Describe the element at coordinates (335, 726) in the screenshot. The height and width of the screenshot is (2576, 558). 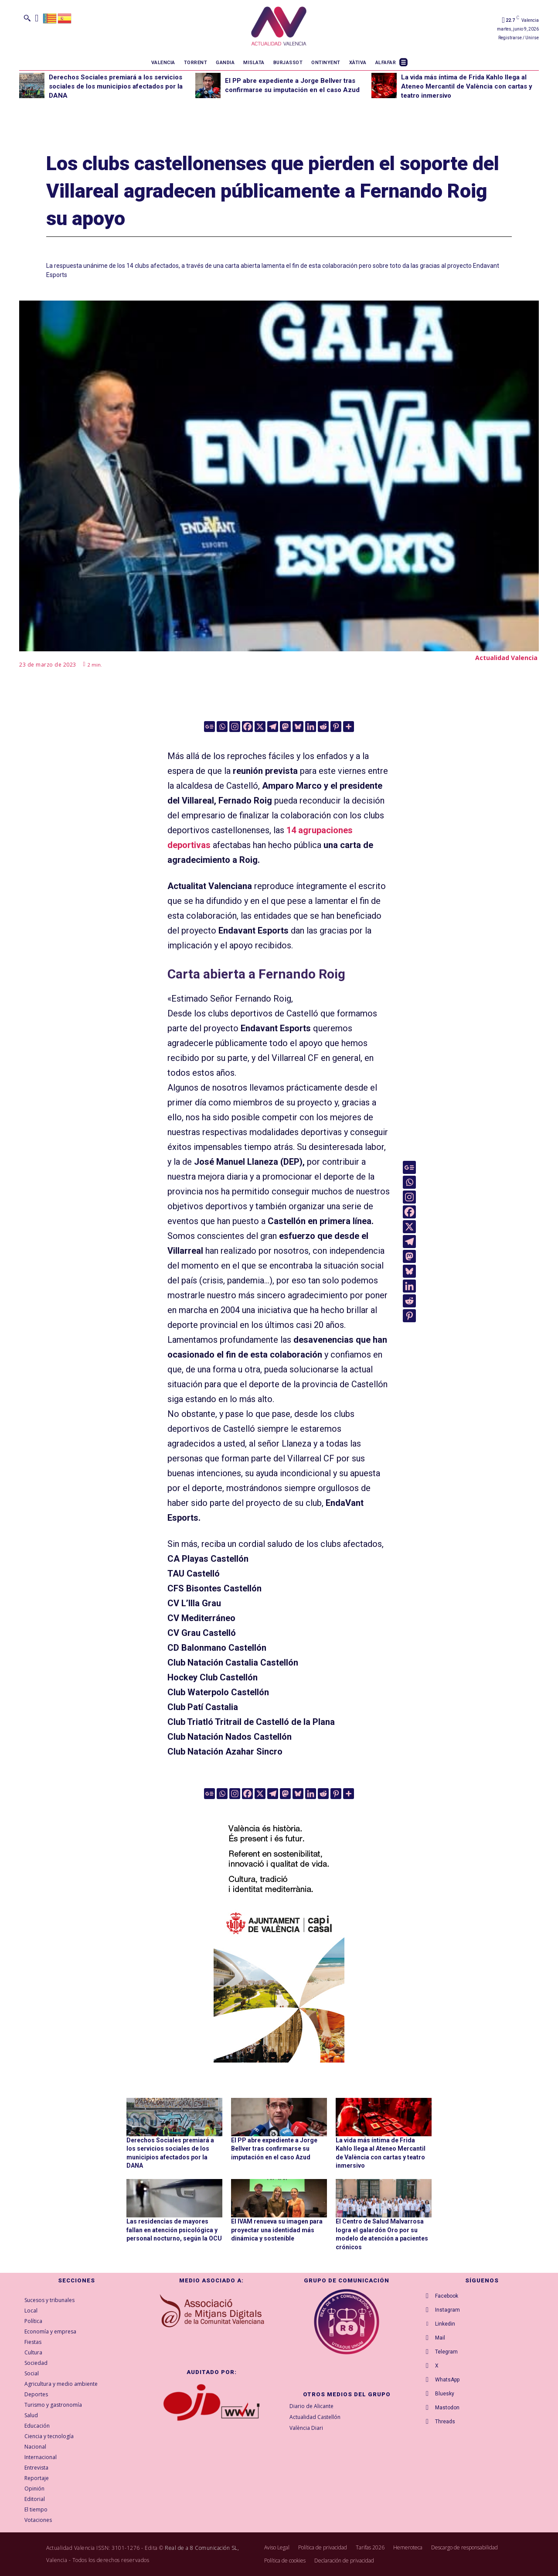
I see `[Pinterest]` at that location.